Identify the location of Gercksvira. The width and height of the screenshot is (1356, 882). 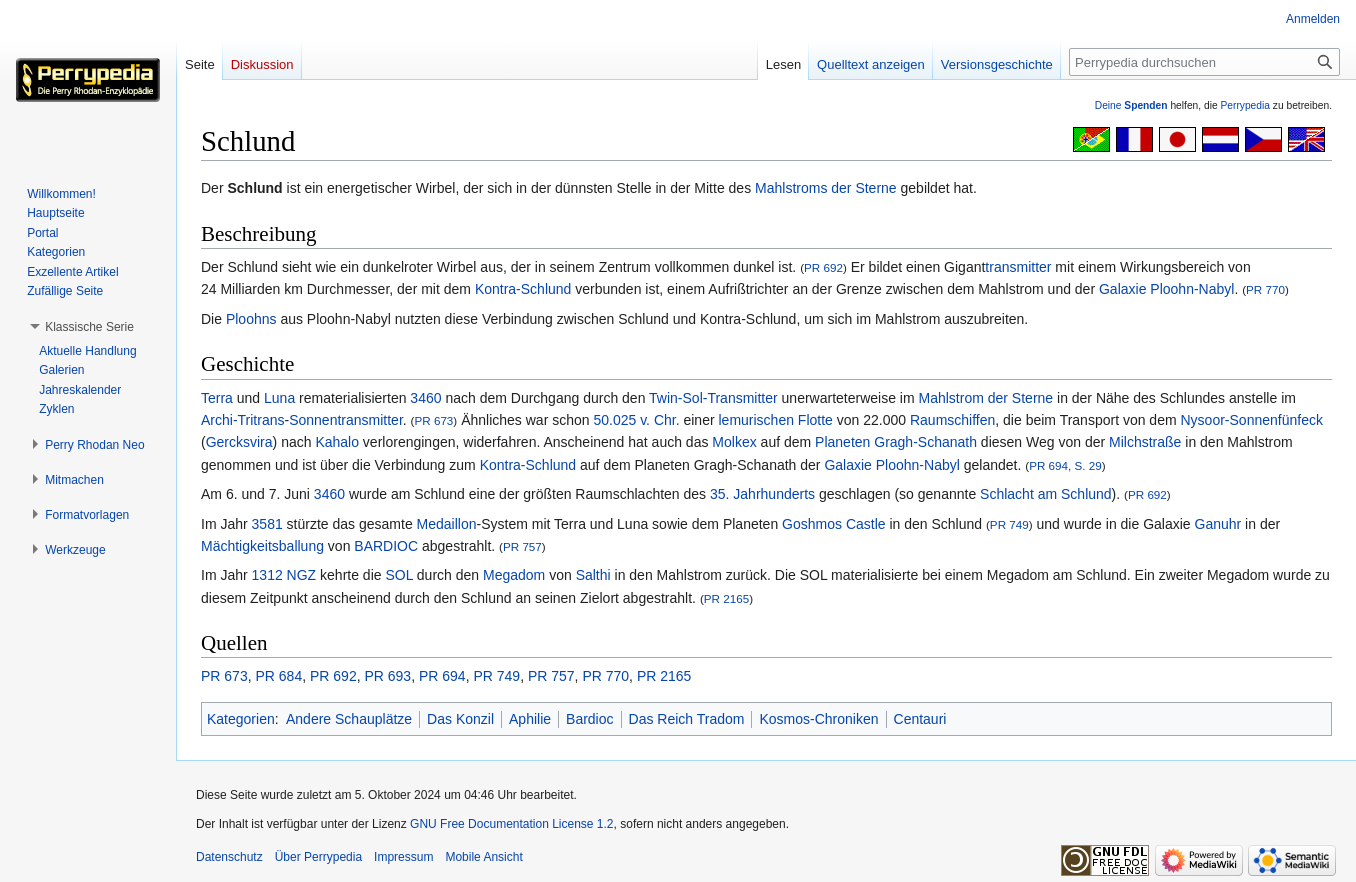
(239, 442).